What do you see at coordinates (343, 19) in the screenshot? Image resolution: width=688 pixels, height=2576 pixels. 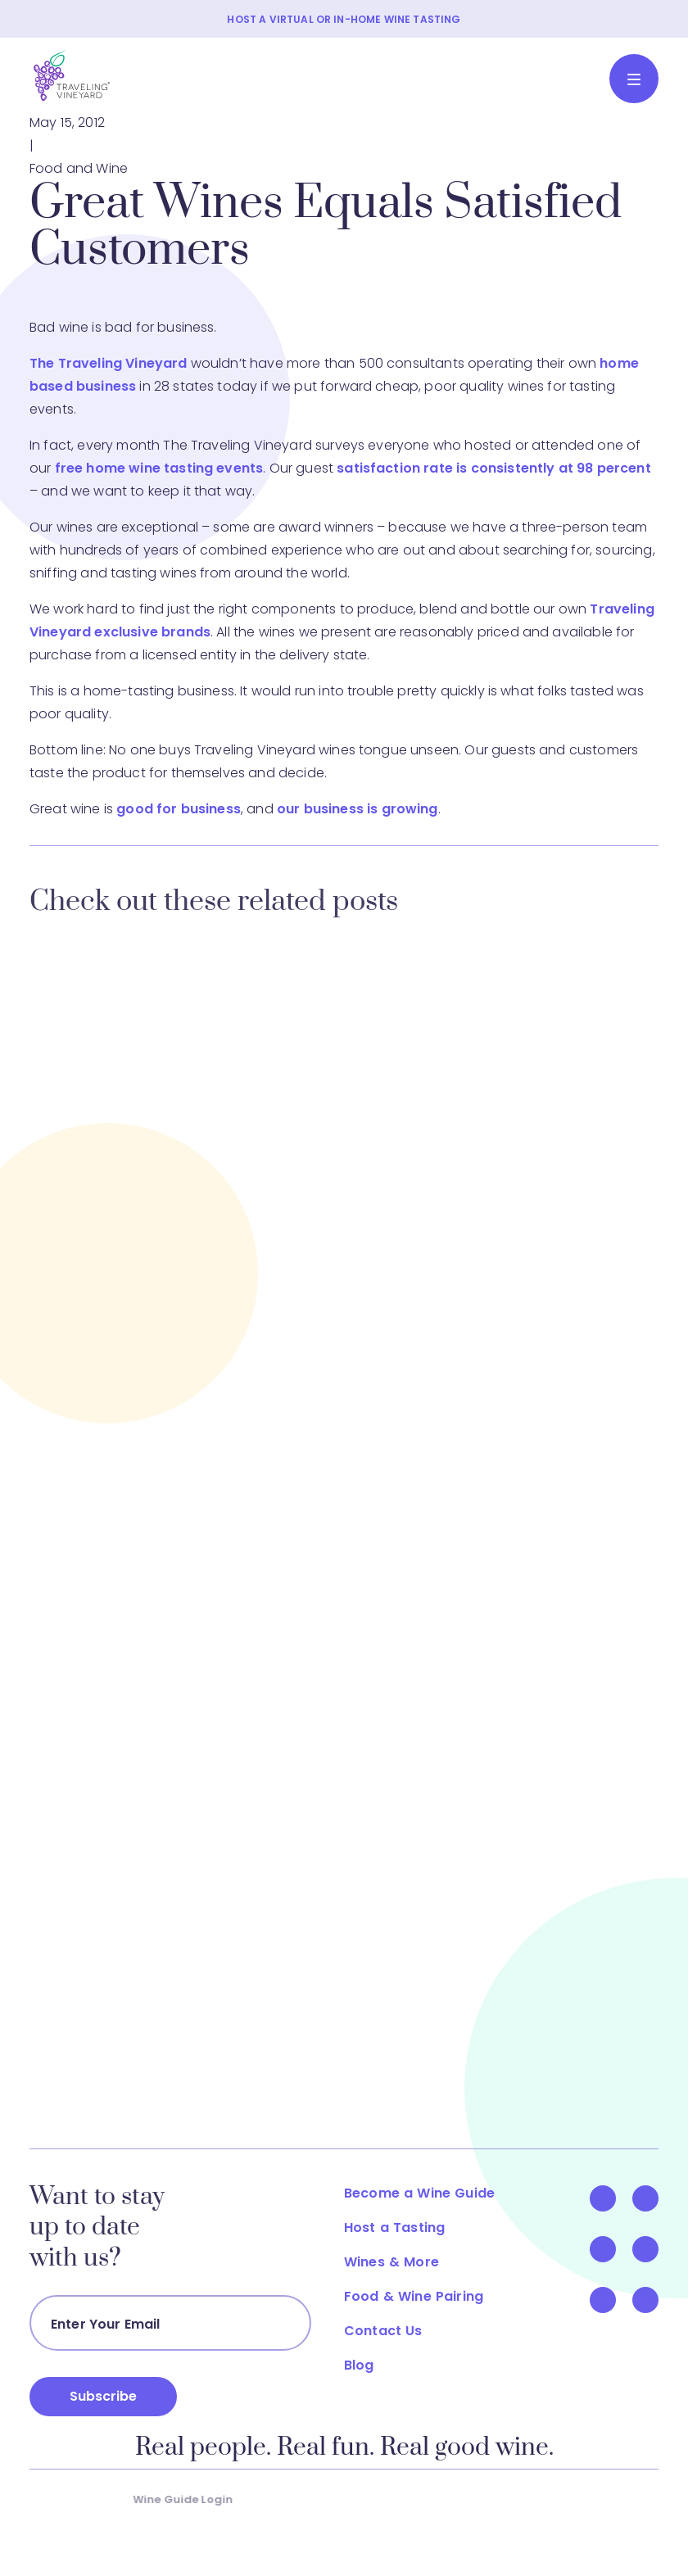 I see `HOST A VIRTUAL OR IN-HOME WINE TASTING` at bounding box center [343, 19].